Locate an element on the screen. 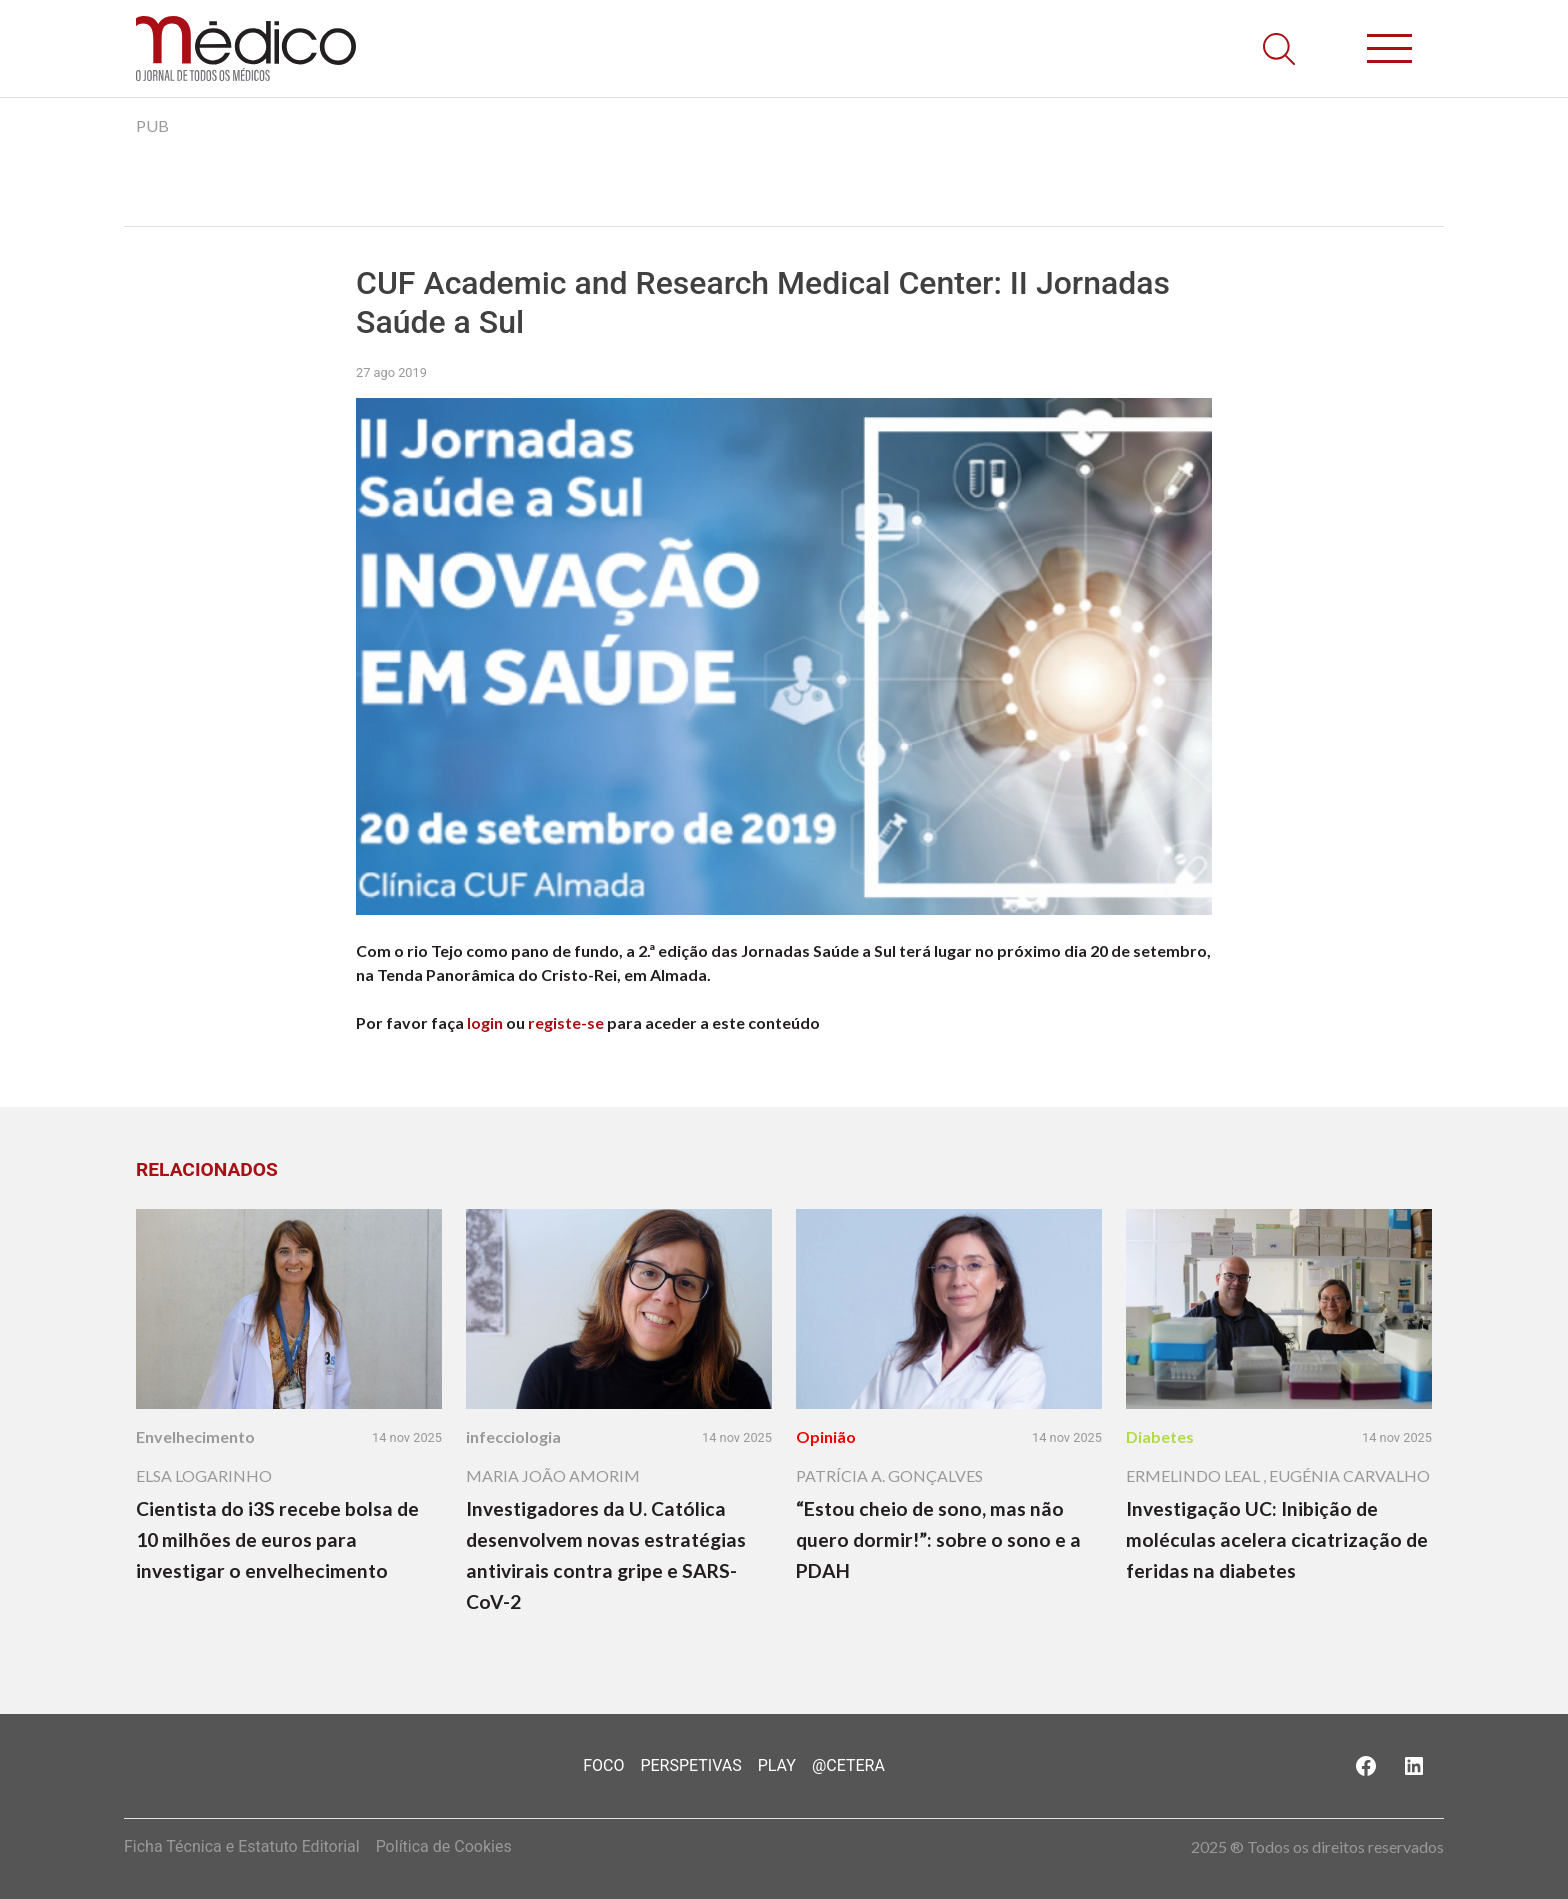  login is located at coordinates (485, 1022).